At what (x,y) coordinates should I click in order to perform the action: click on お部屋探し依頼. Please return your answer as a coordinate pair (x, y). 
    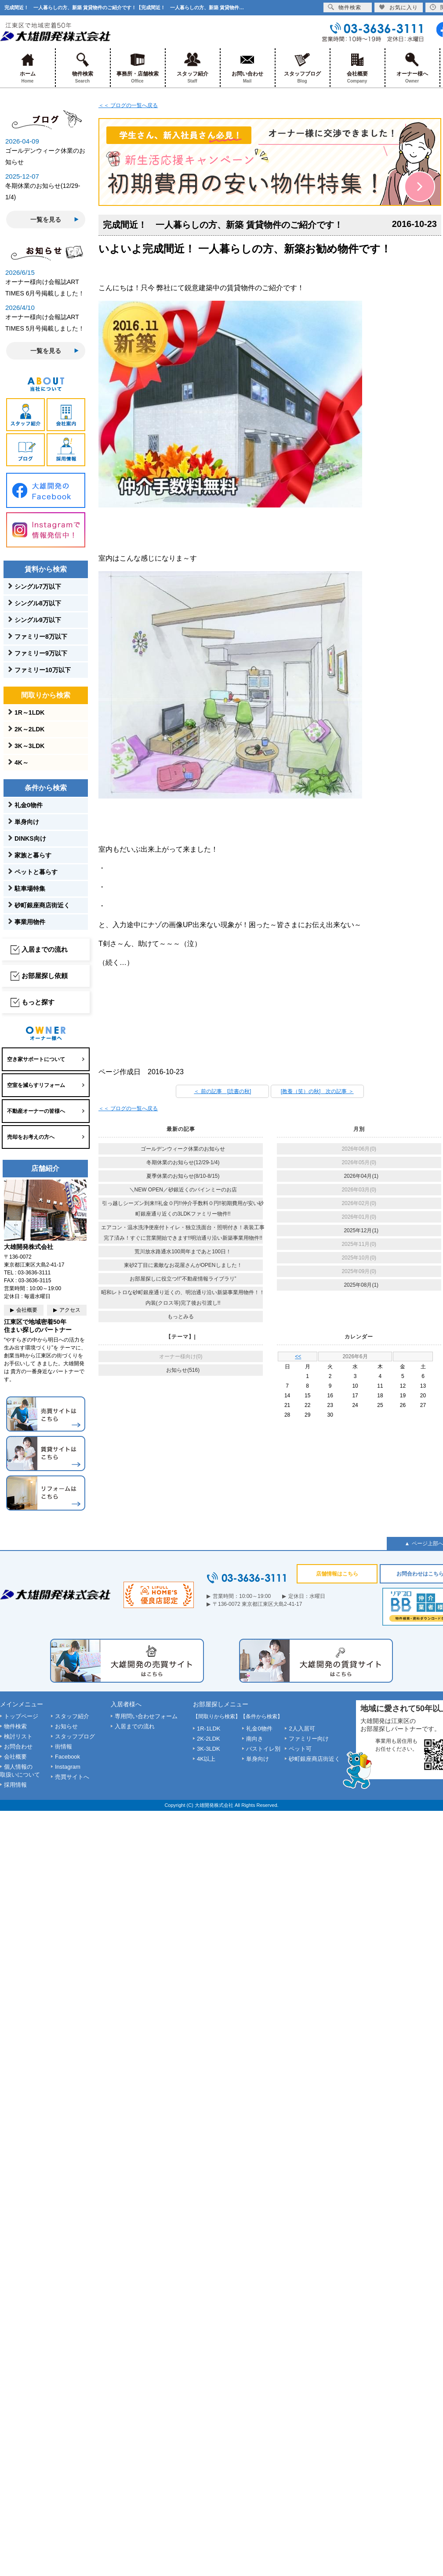
    Looking at the image, I should click on (45, 975).